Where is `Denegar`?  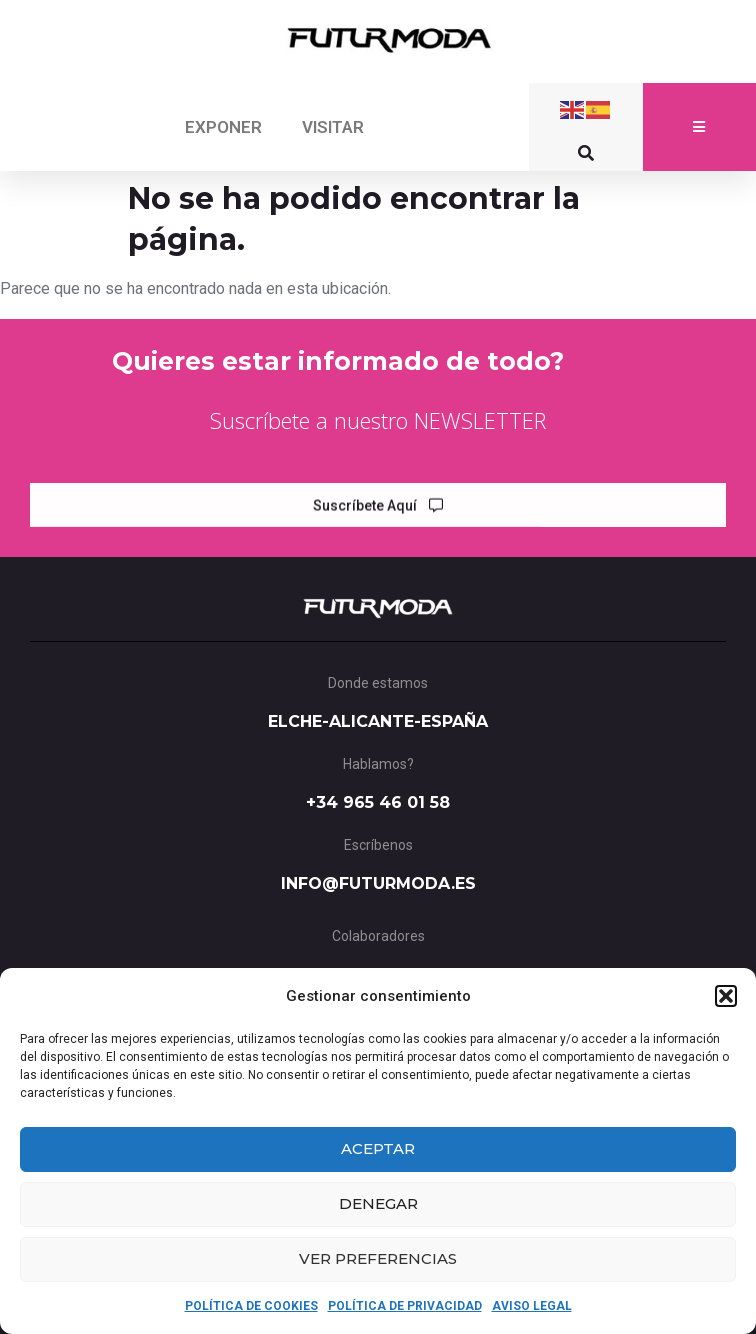 Denegar is located at coordinates (378, 1203).